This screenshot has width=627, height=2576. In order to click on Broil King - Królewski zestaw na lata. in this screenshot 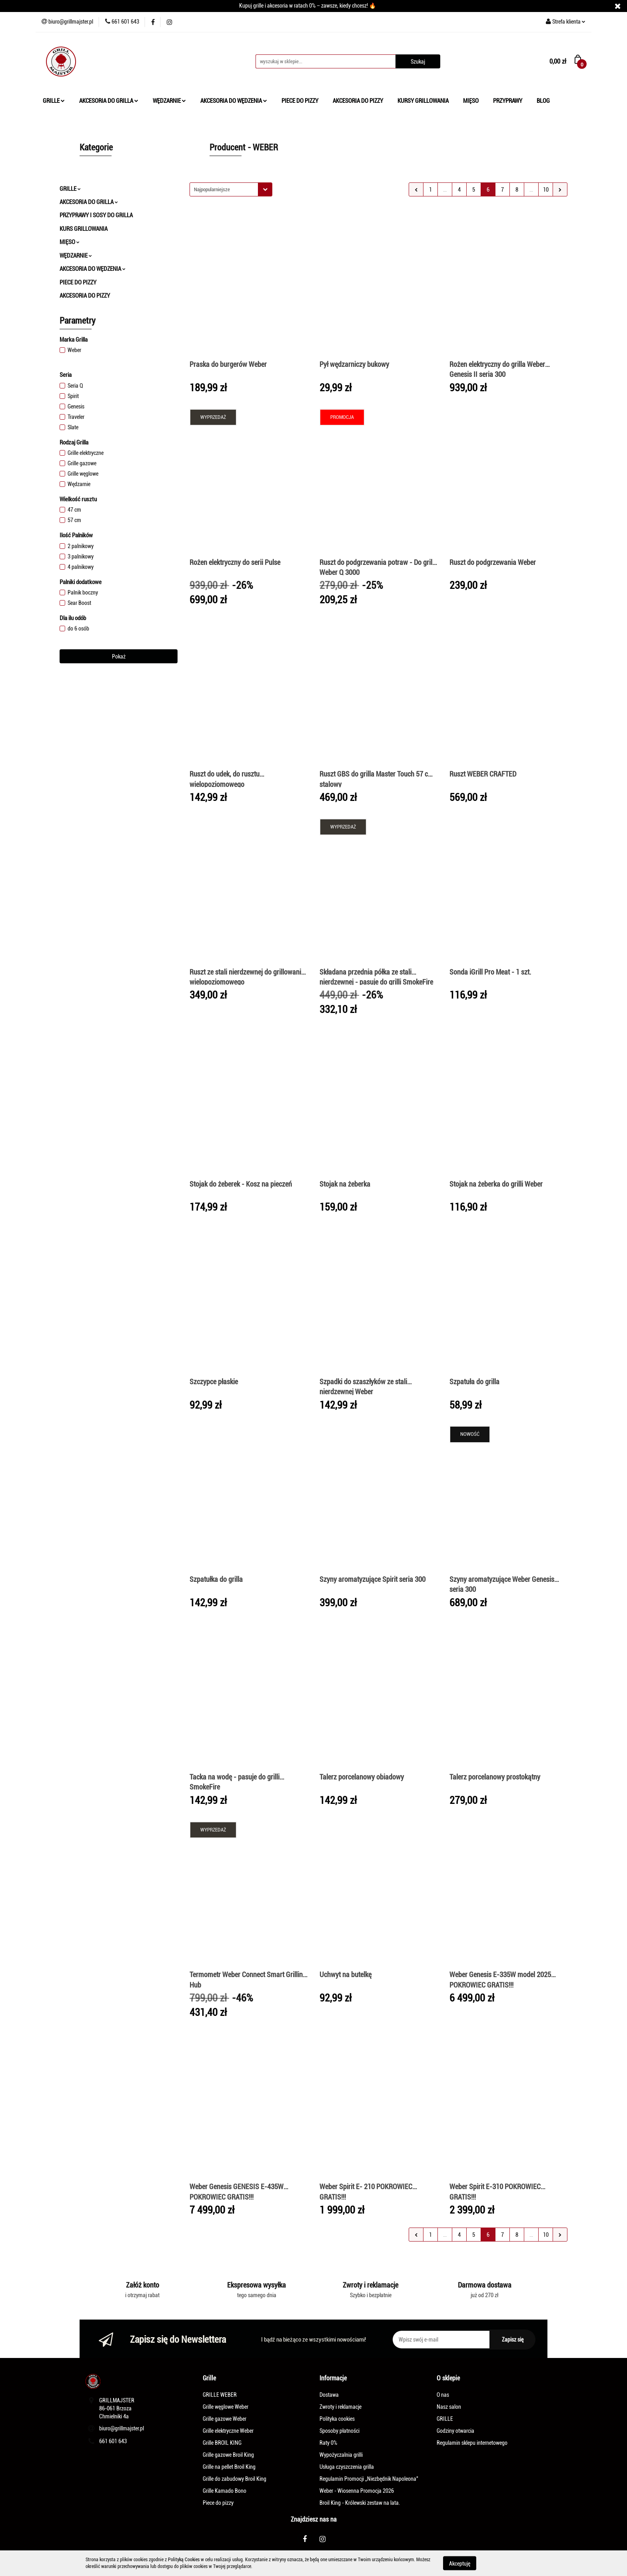, I will do `click(359, 2503)`.